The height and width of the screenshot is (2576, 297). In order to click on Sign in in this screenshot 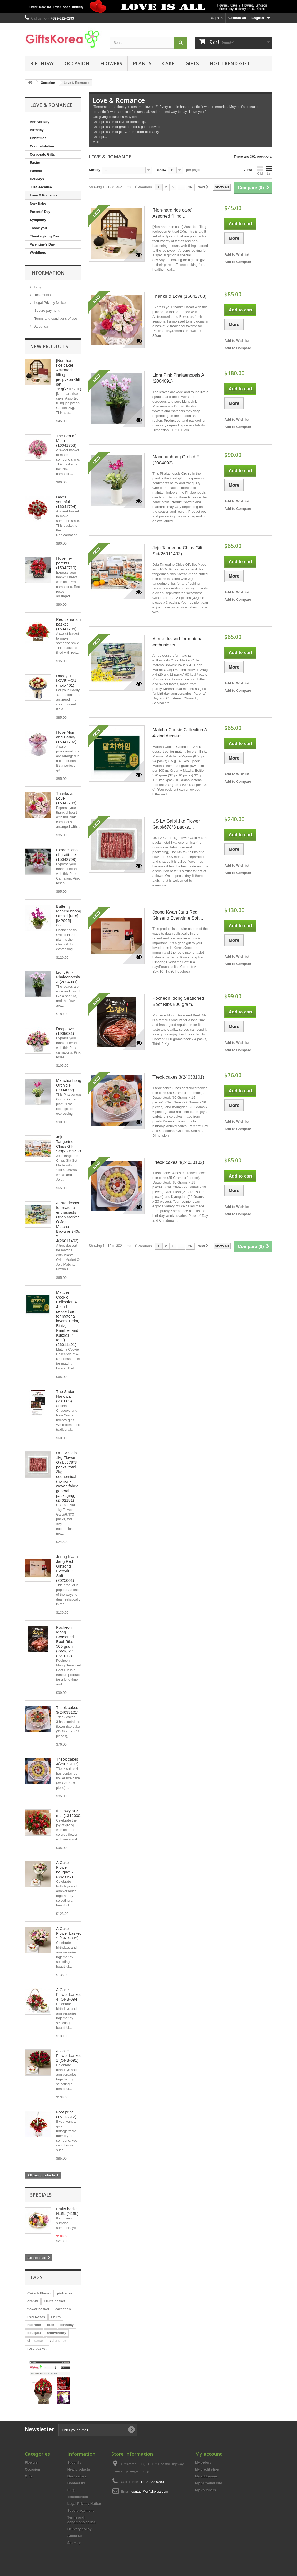, I will do `click(217, 18)`.